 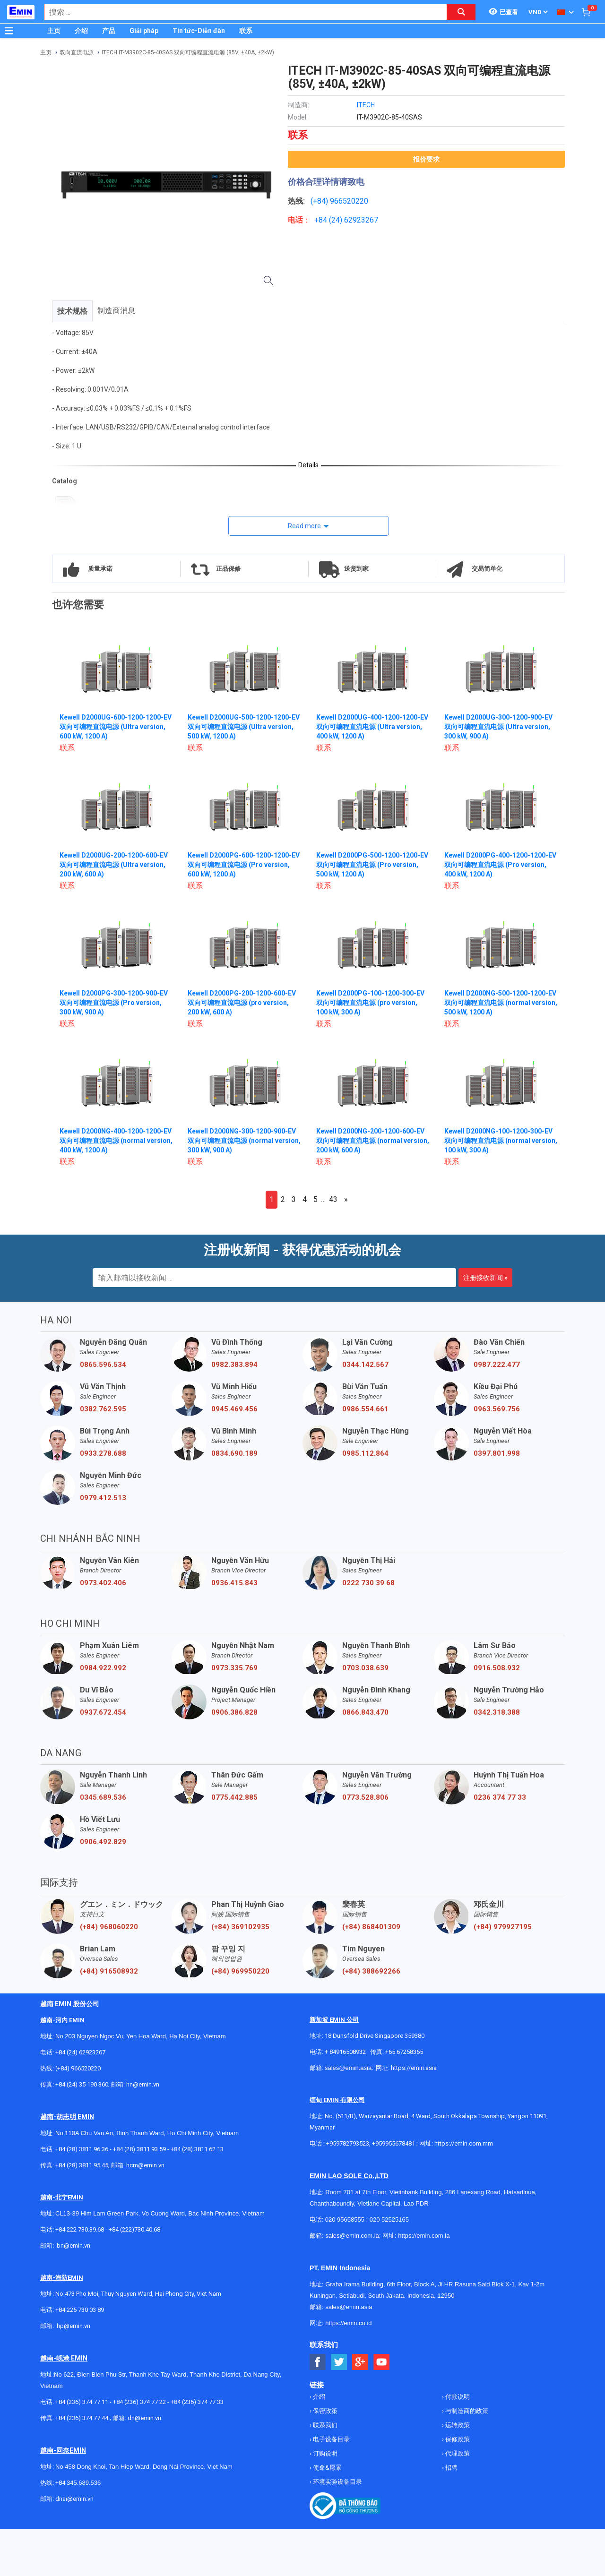 I want to click on Kewell D2000NG-400-1200-1200-EV 双向可编程直流电源 (normal version, 400 kW, 1200 A), so click(x=116, y=1140).